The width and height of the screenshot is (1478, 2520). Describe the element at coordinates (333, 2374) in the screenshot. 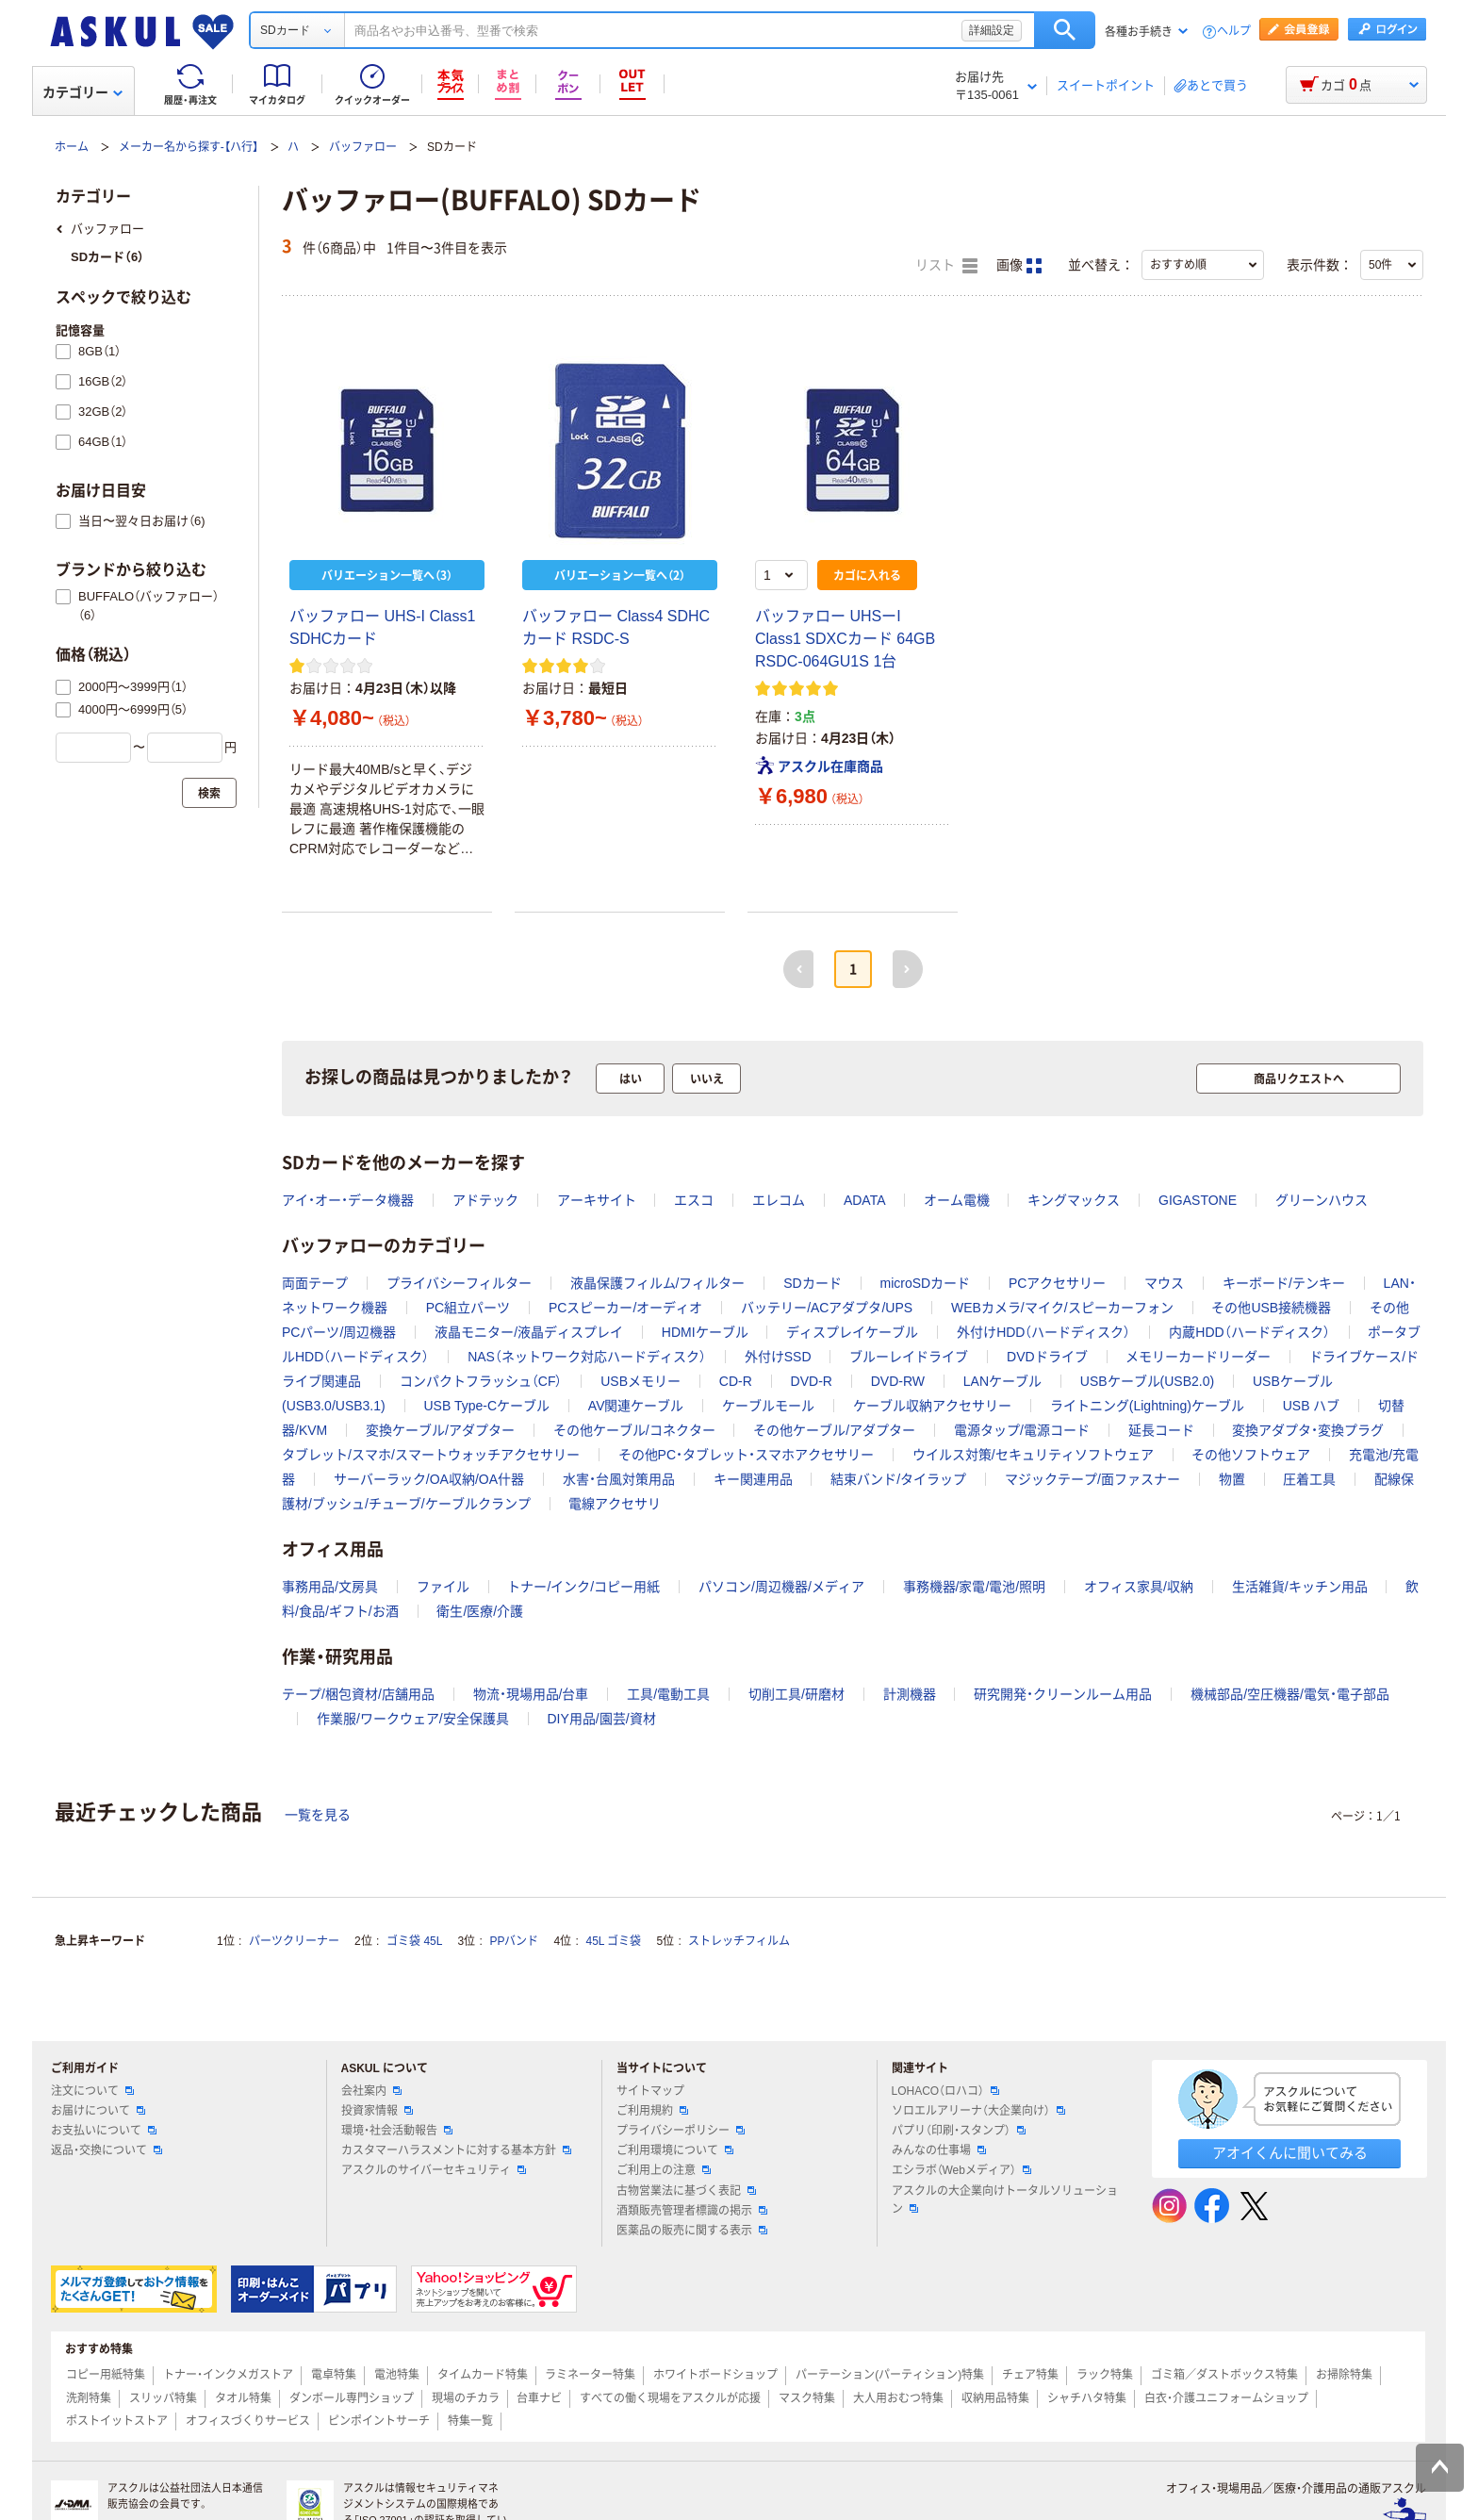

I see `電卓特集` at that location.